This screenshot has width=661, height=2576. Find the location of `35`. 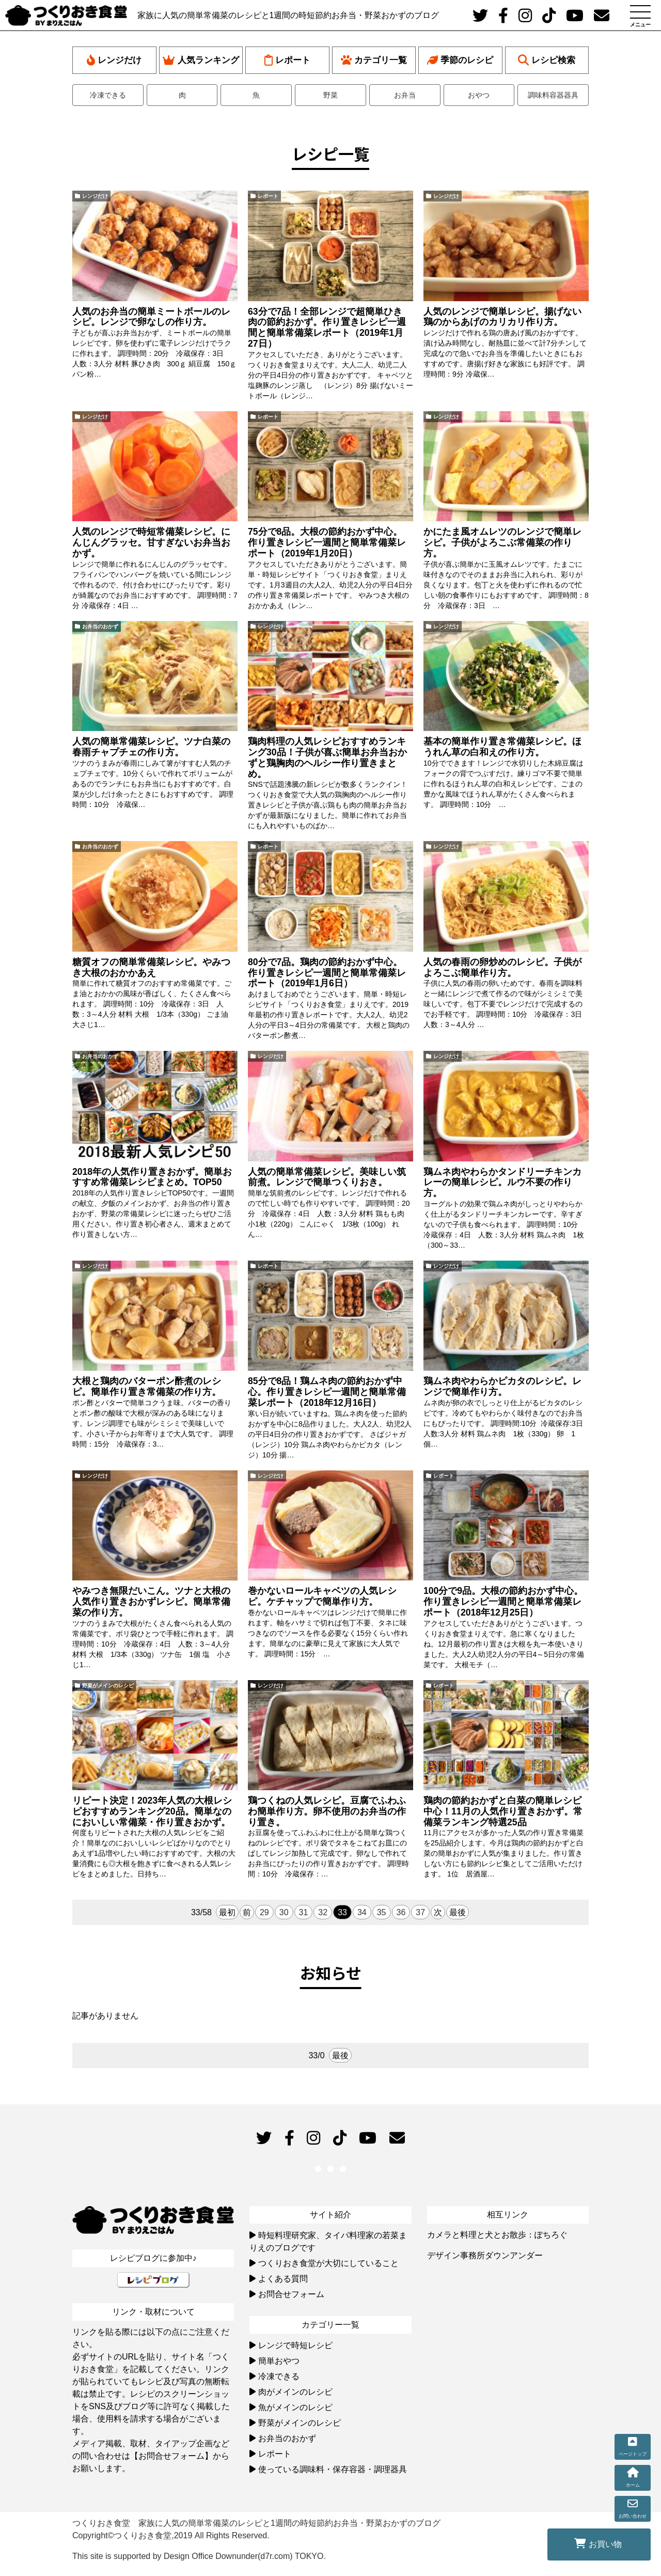

35 is located at coordinates (381, 1912).